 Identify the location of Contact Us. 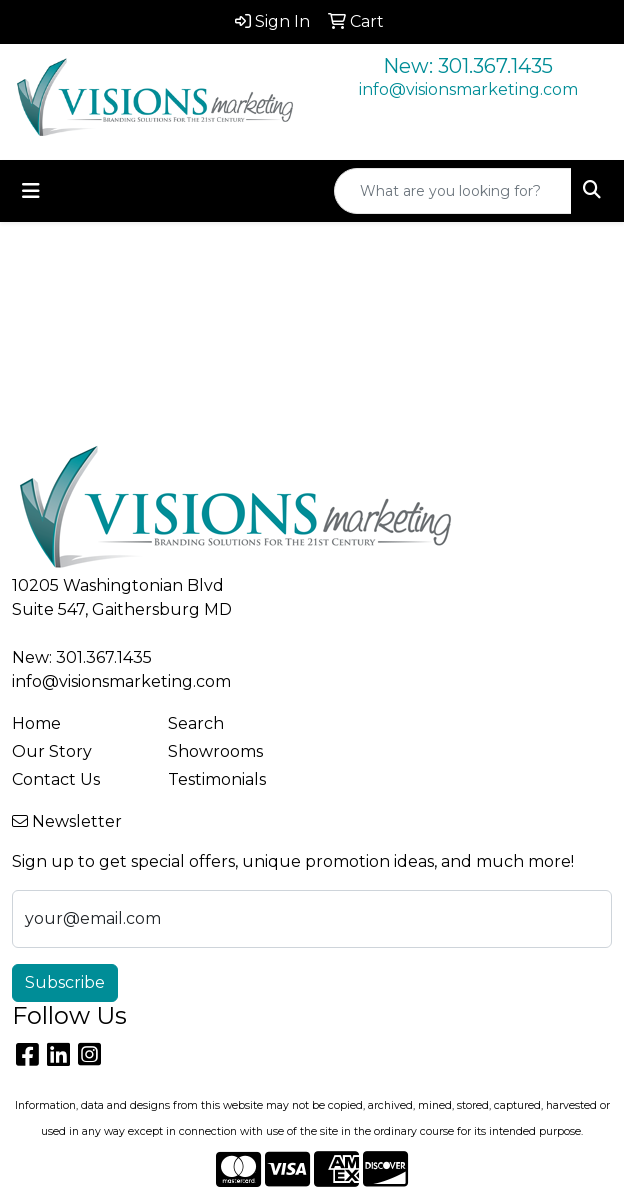
(56, 779).